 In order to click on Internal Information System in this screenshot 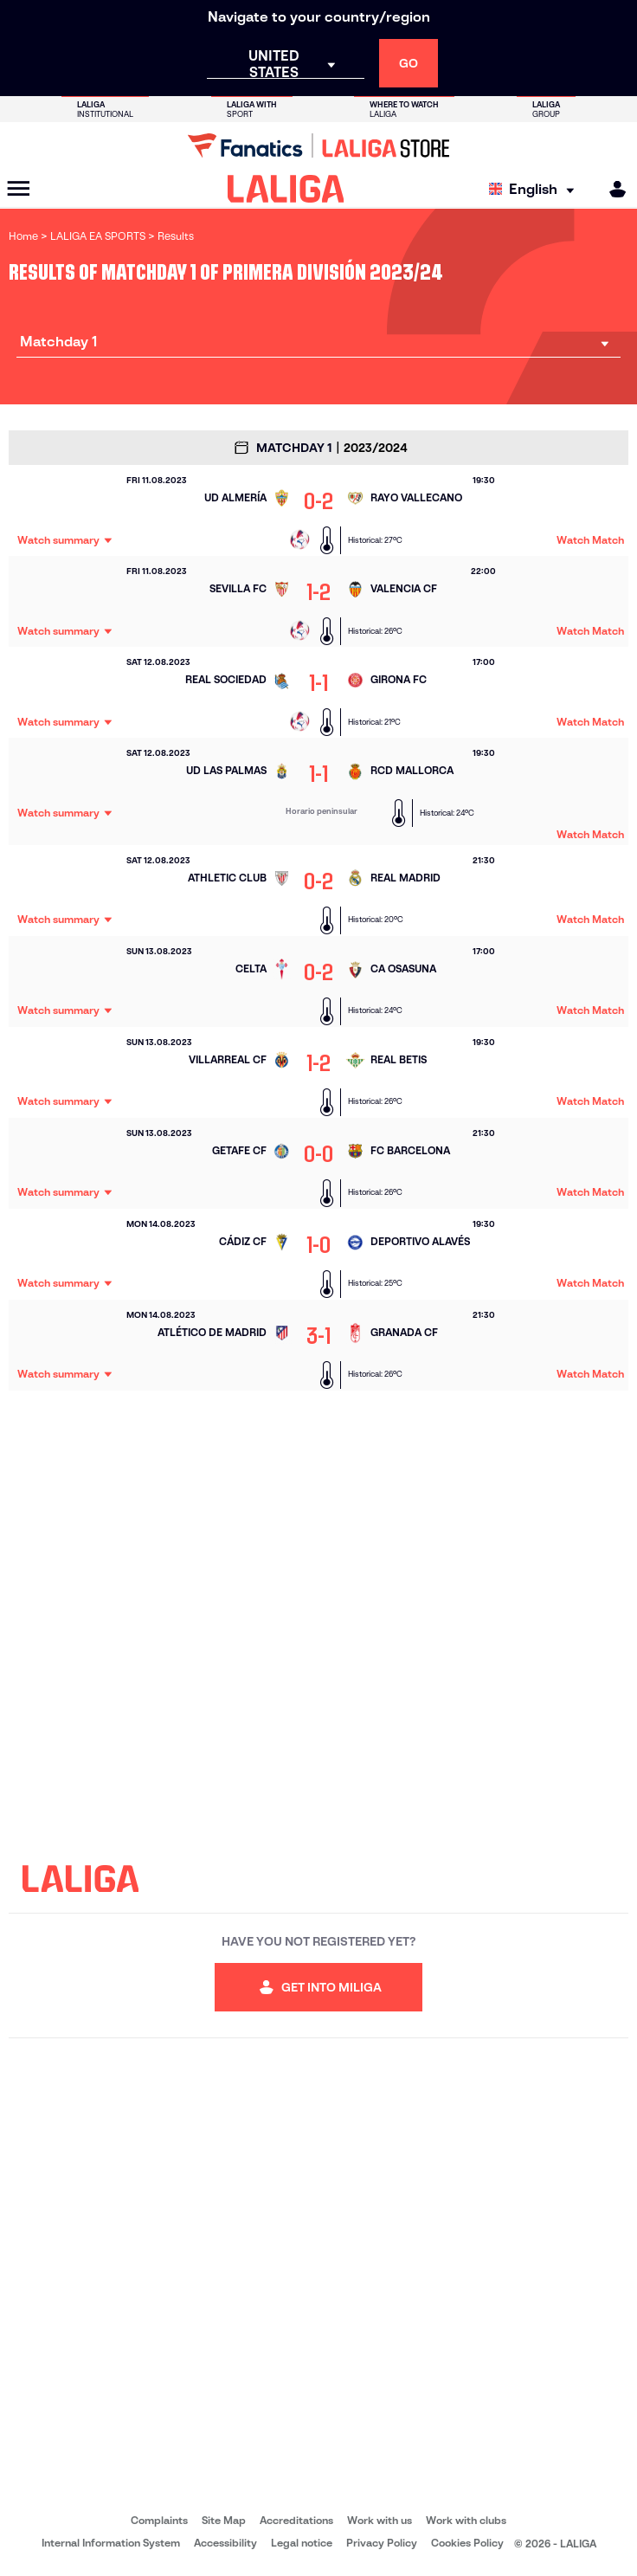, I will do `click(111, 2542)`.